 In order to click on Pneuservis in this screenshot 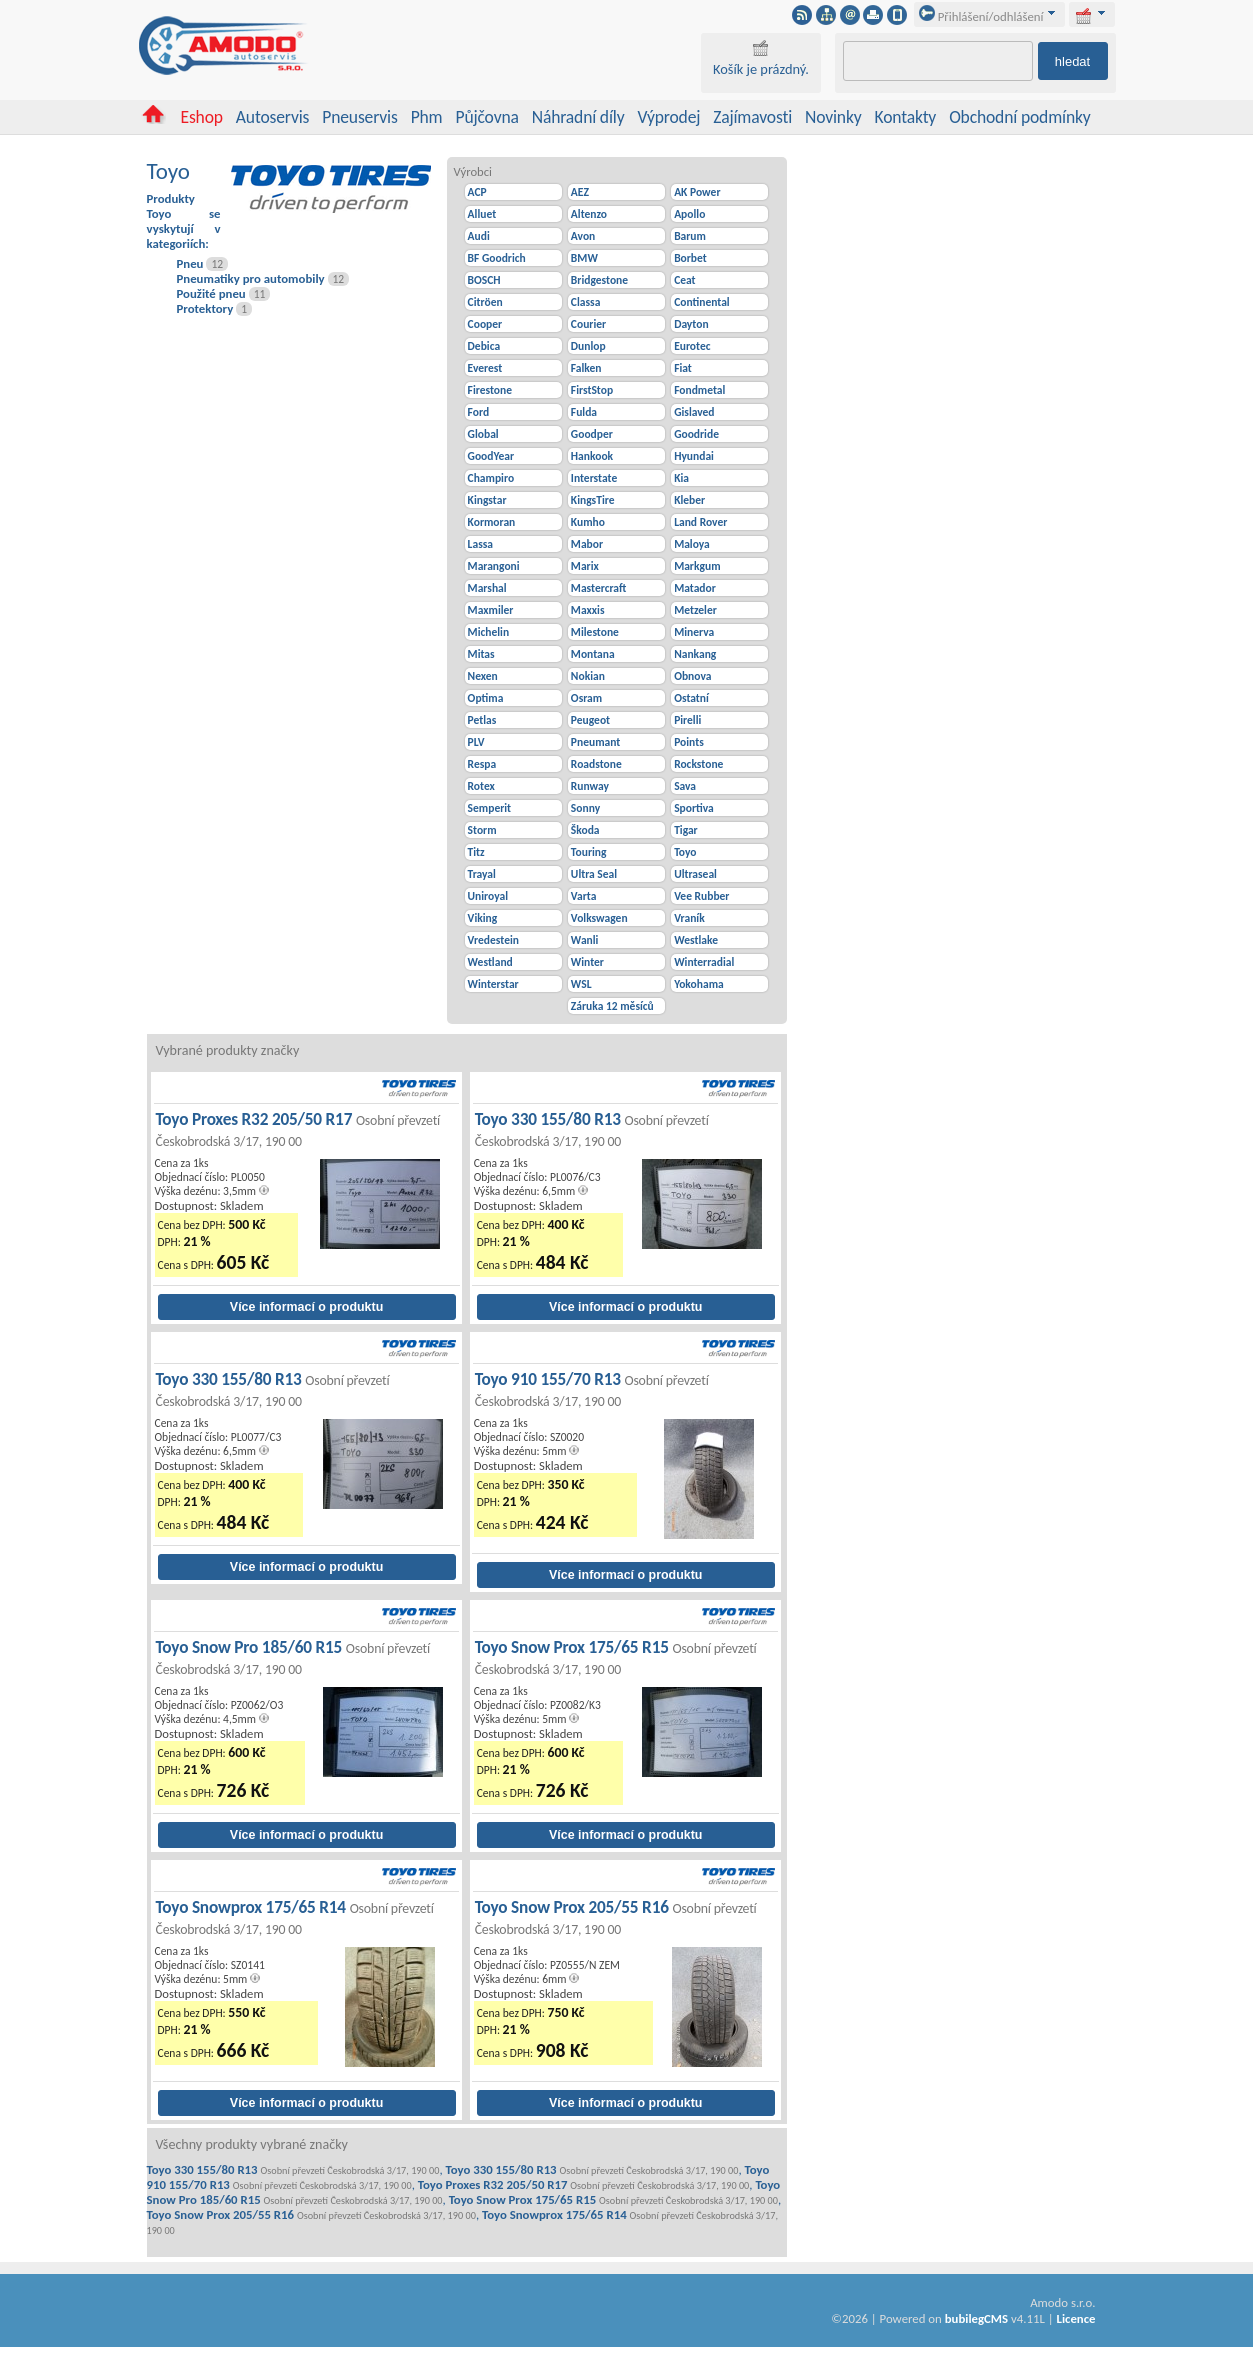, I will do `click(359, 117)`.